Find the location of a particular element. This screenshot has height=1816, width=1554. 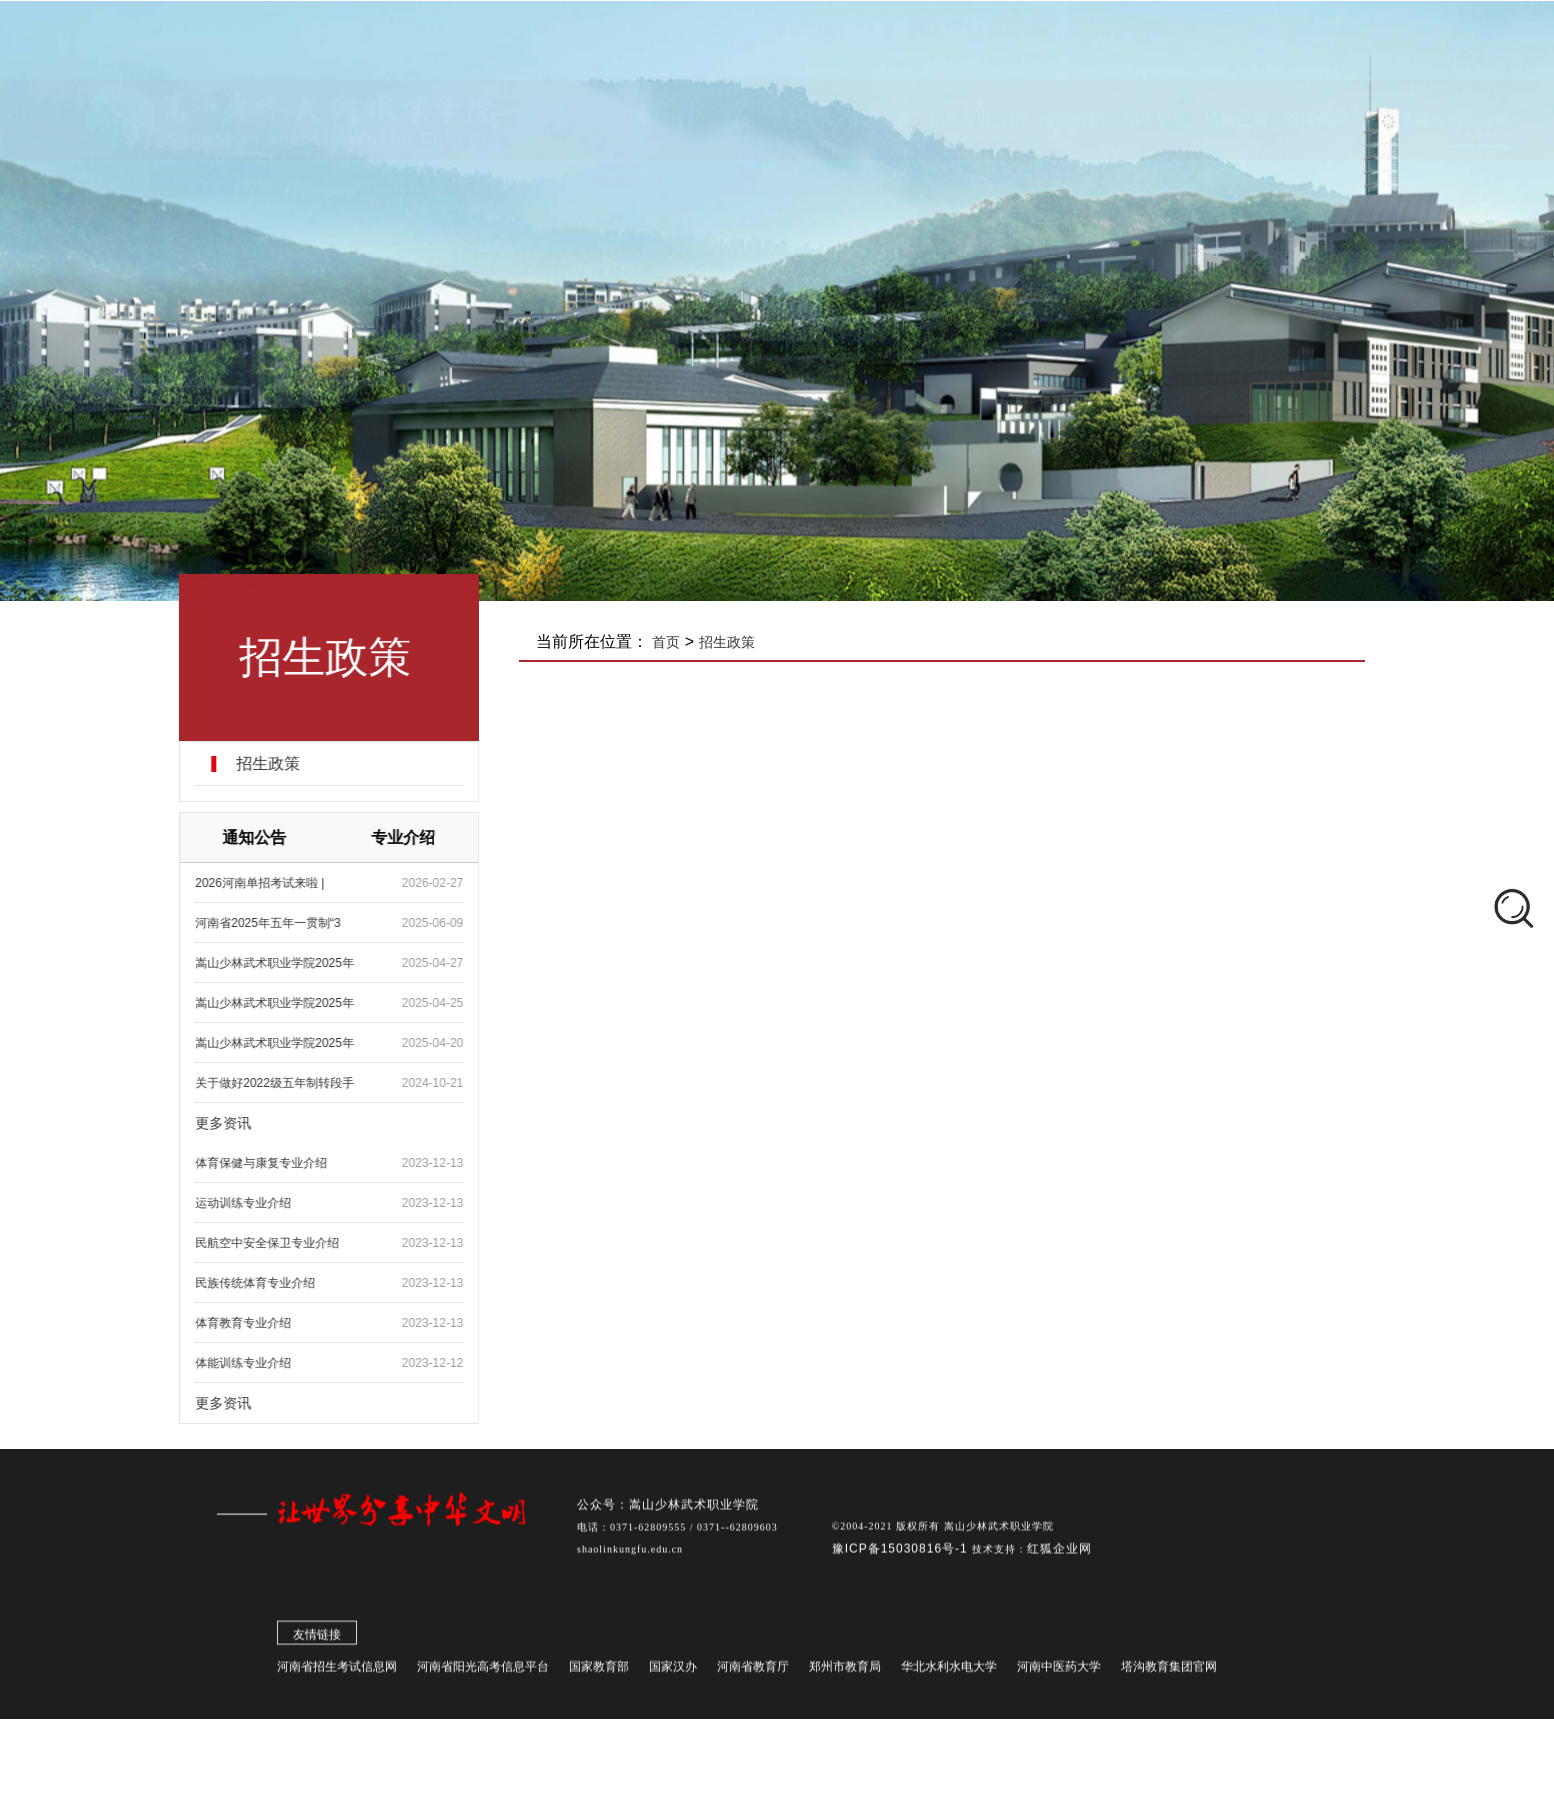

​运动训练专业介绍 is located at coordinates (263, 1203).